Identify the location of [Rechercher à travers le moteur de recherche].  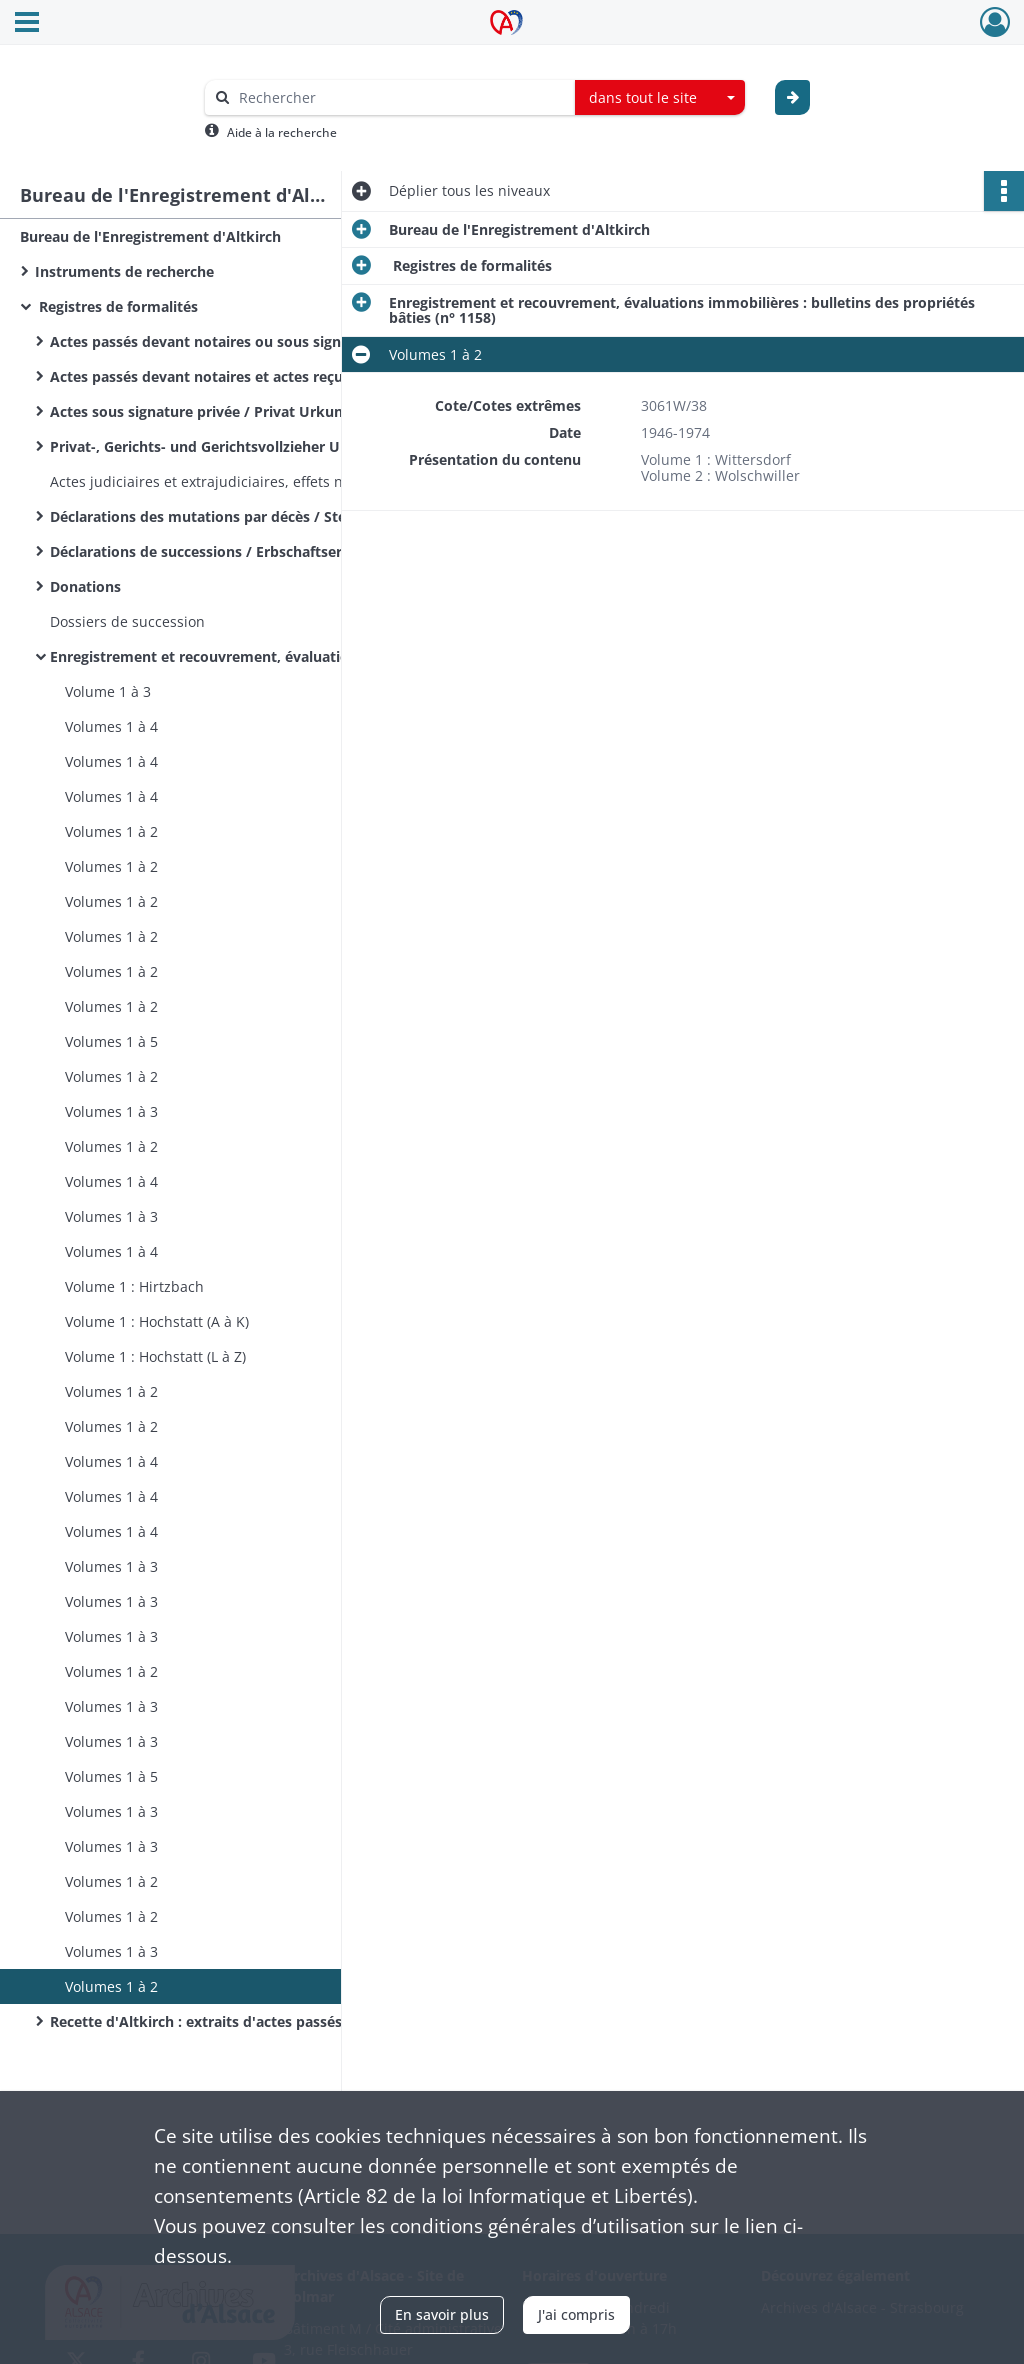
(400, 97).